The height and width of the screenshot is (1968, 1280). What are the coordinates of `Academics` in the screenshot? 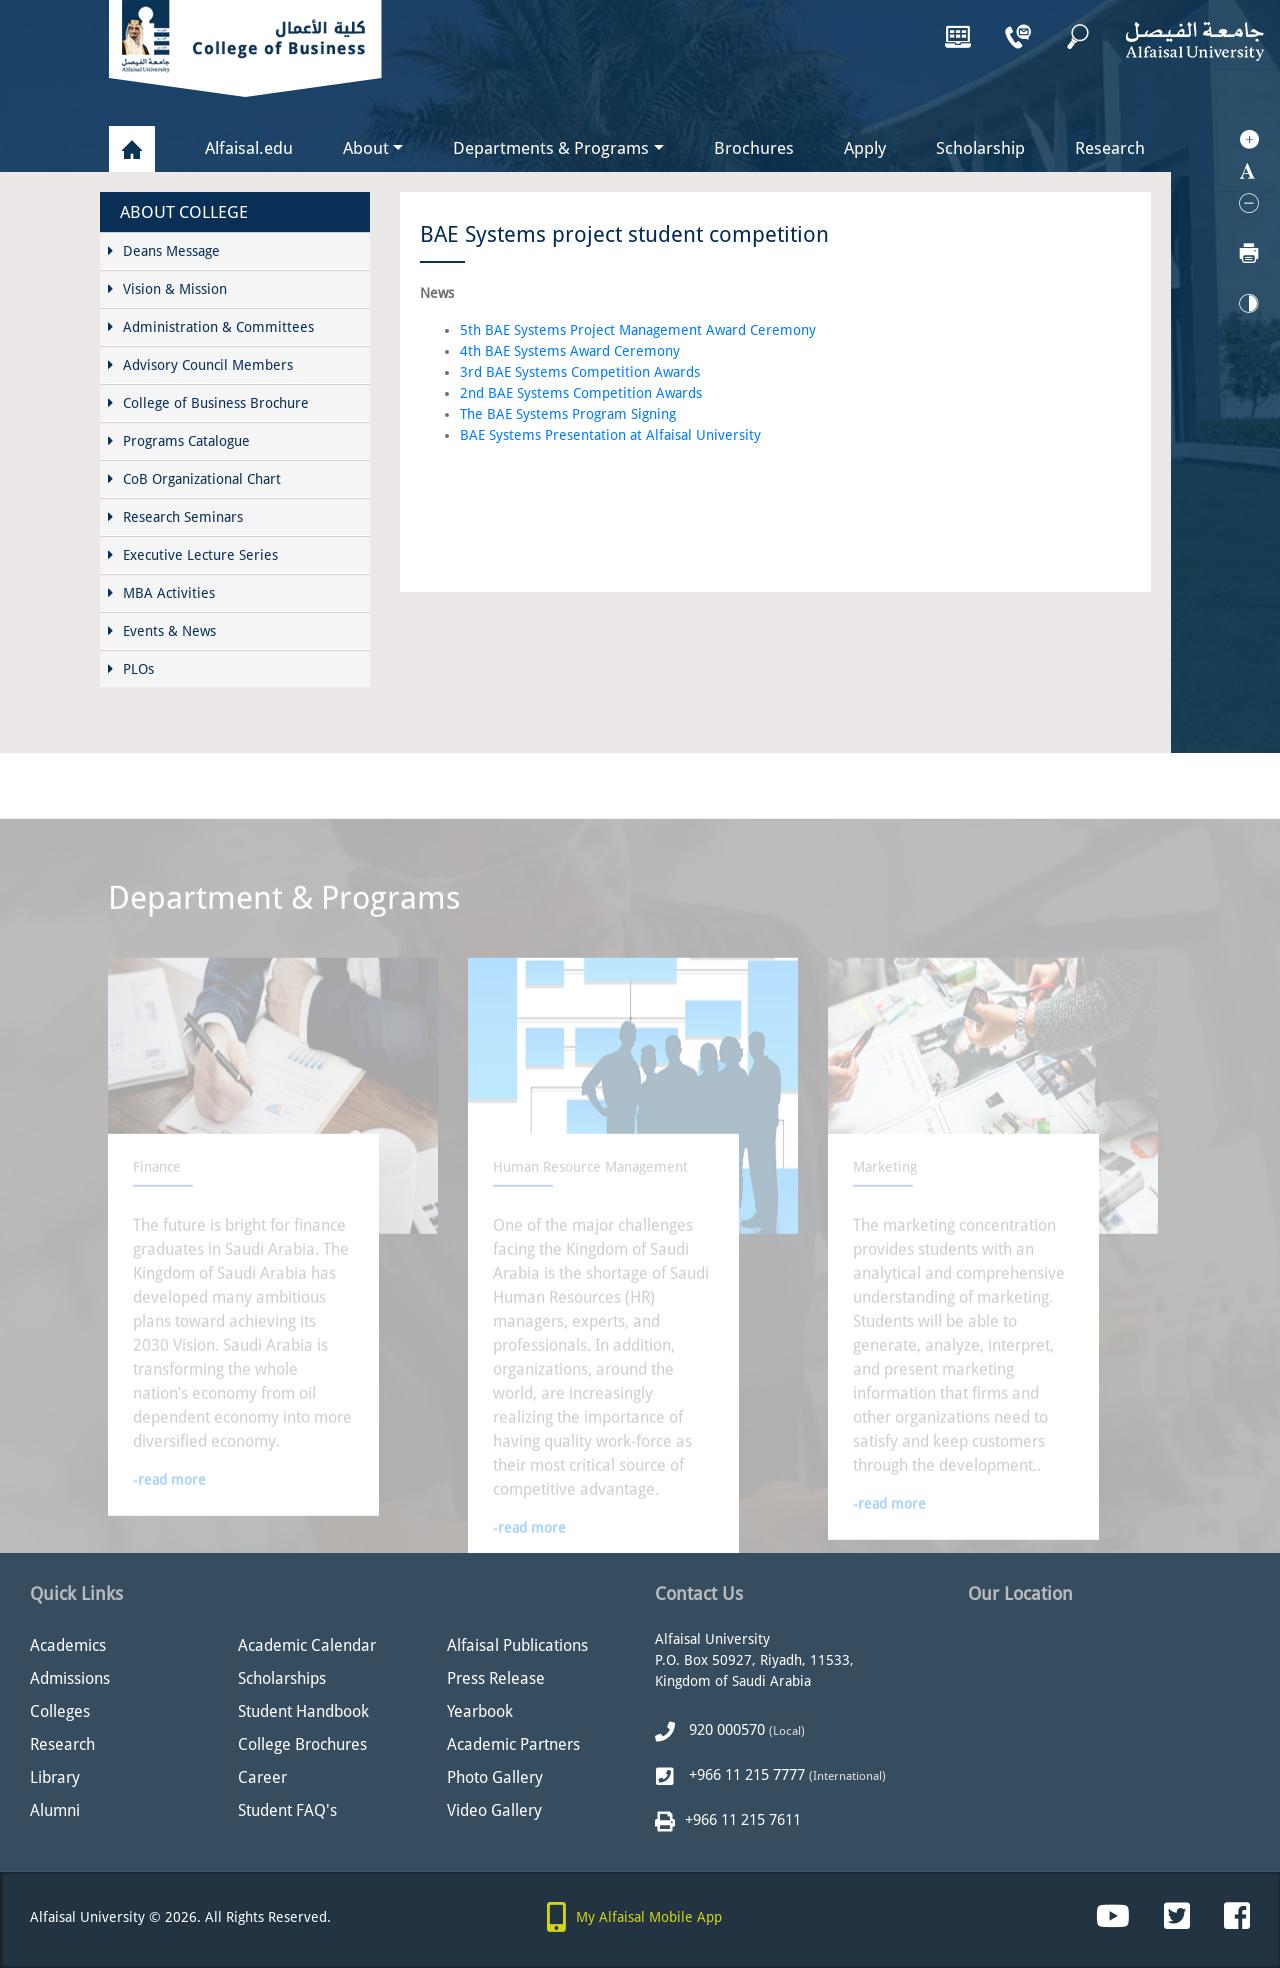 It's located at (68, 1645).